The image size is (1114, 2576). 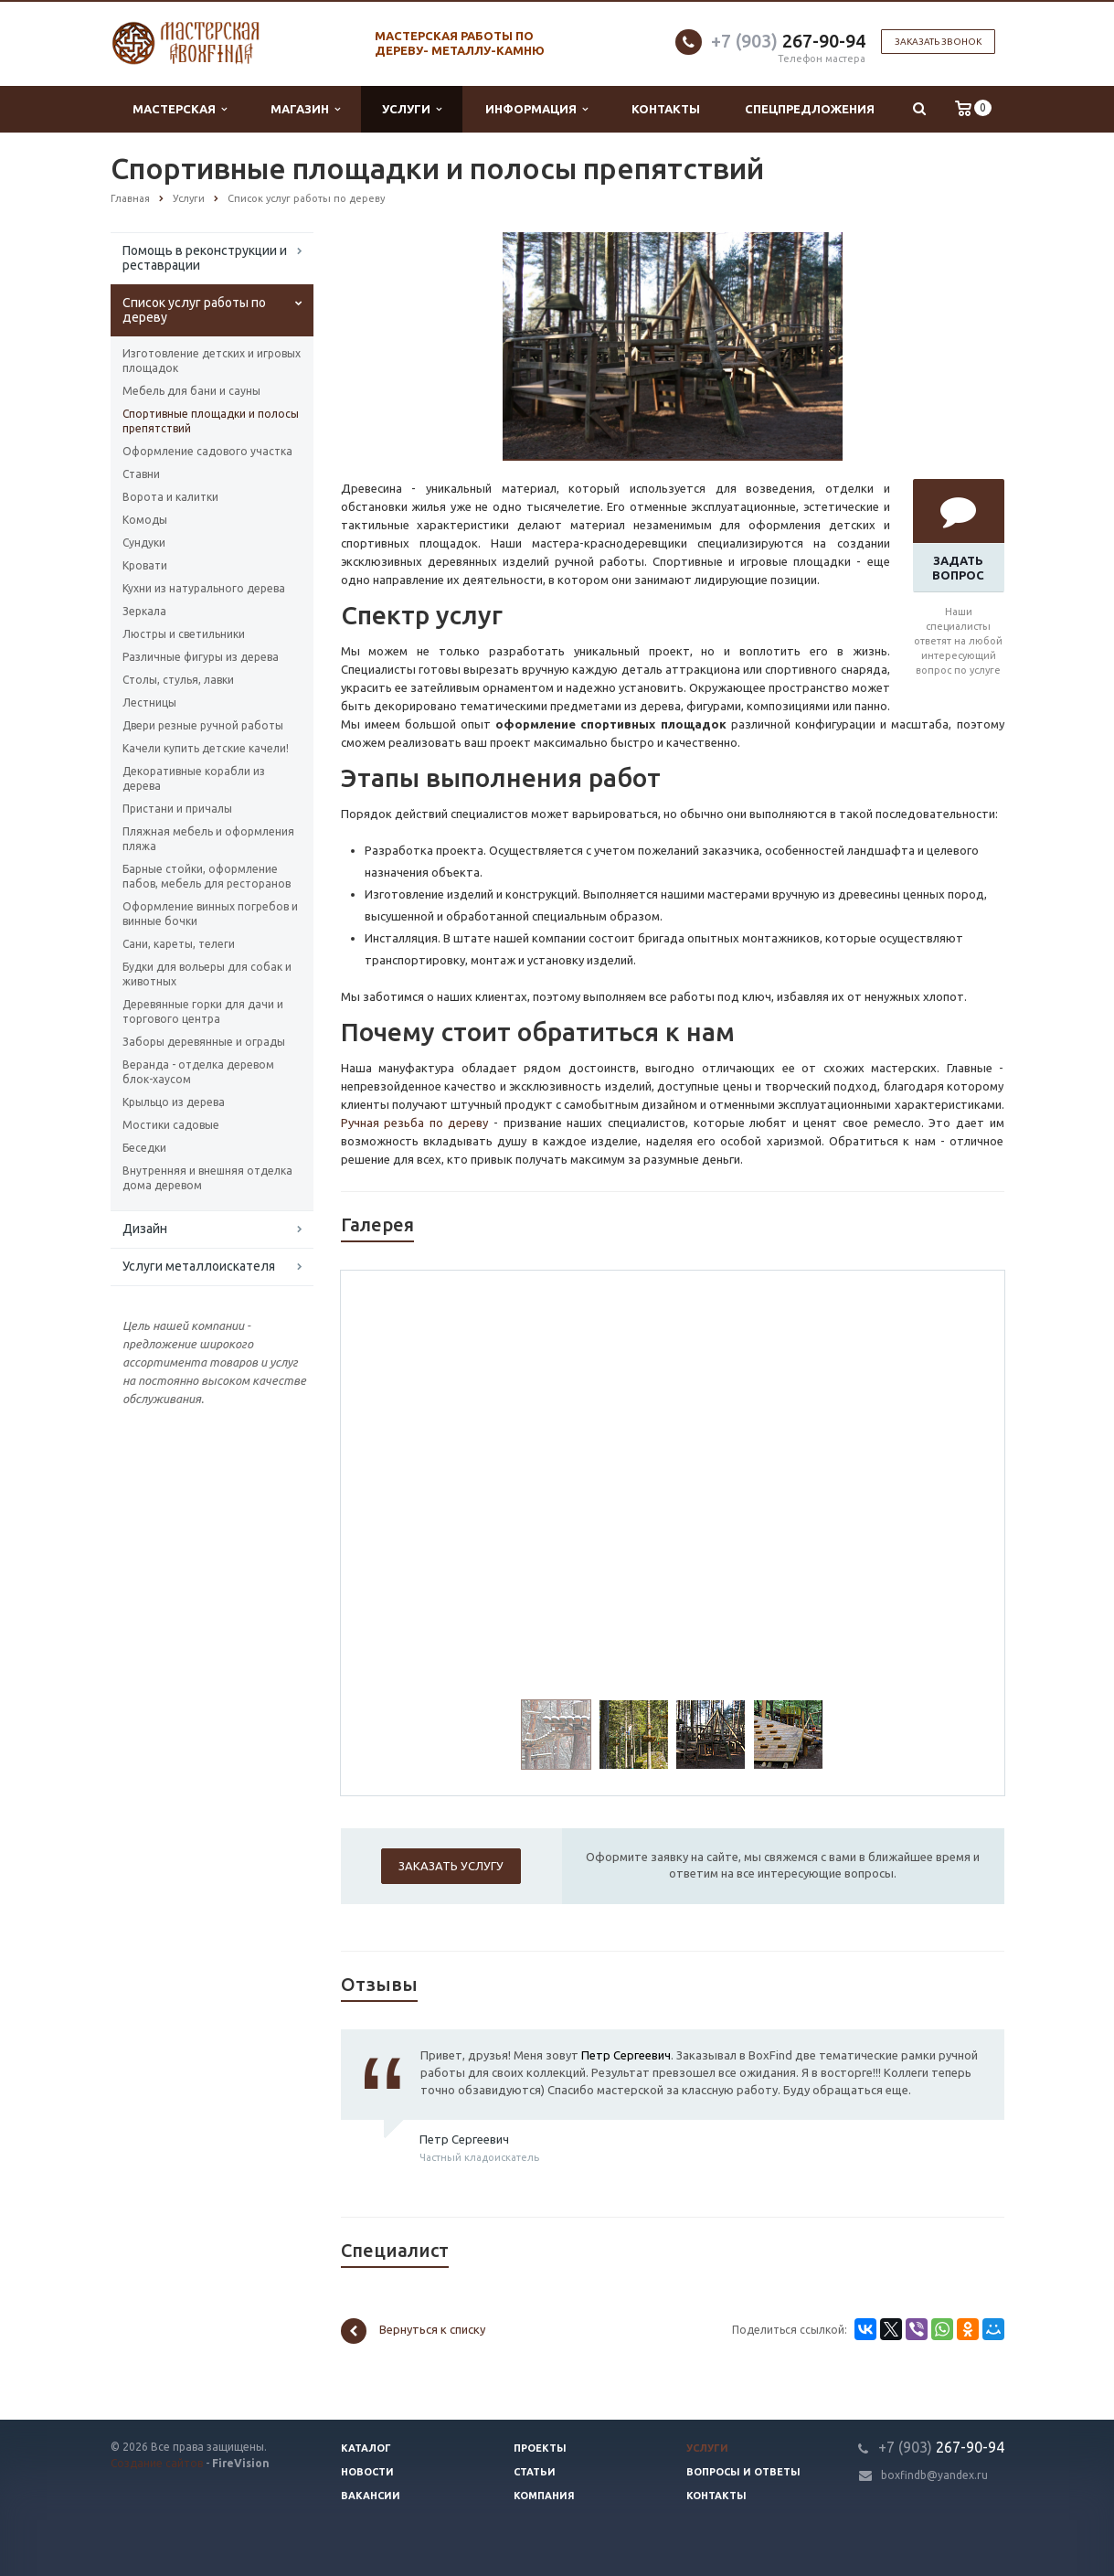 What do you see at coordinates (411, 109) in the screenshot?
I see `Услуги` at bounding box center [411, 109].